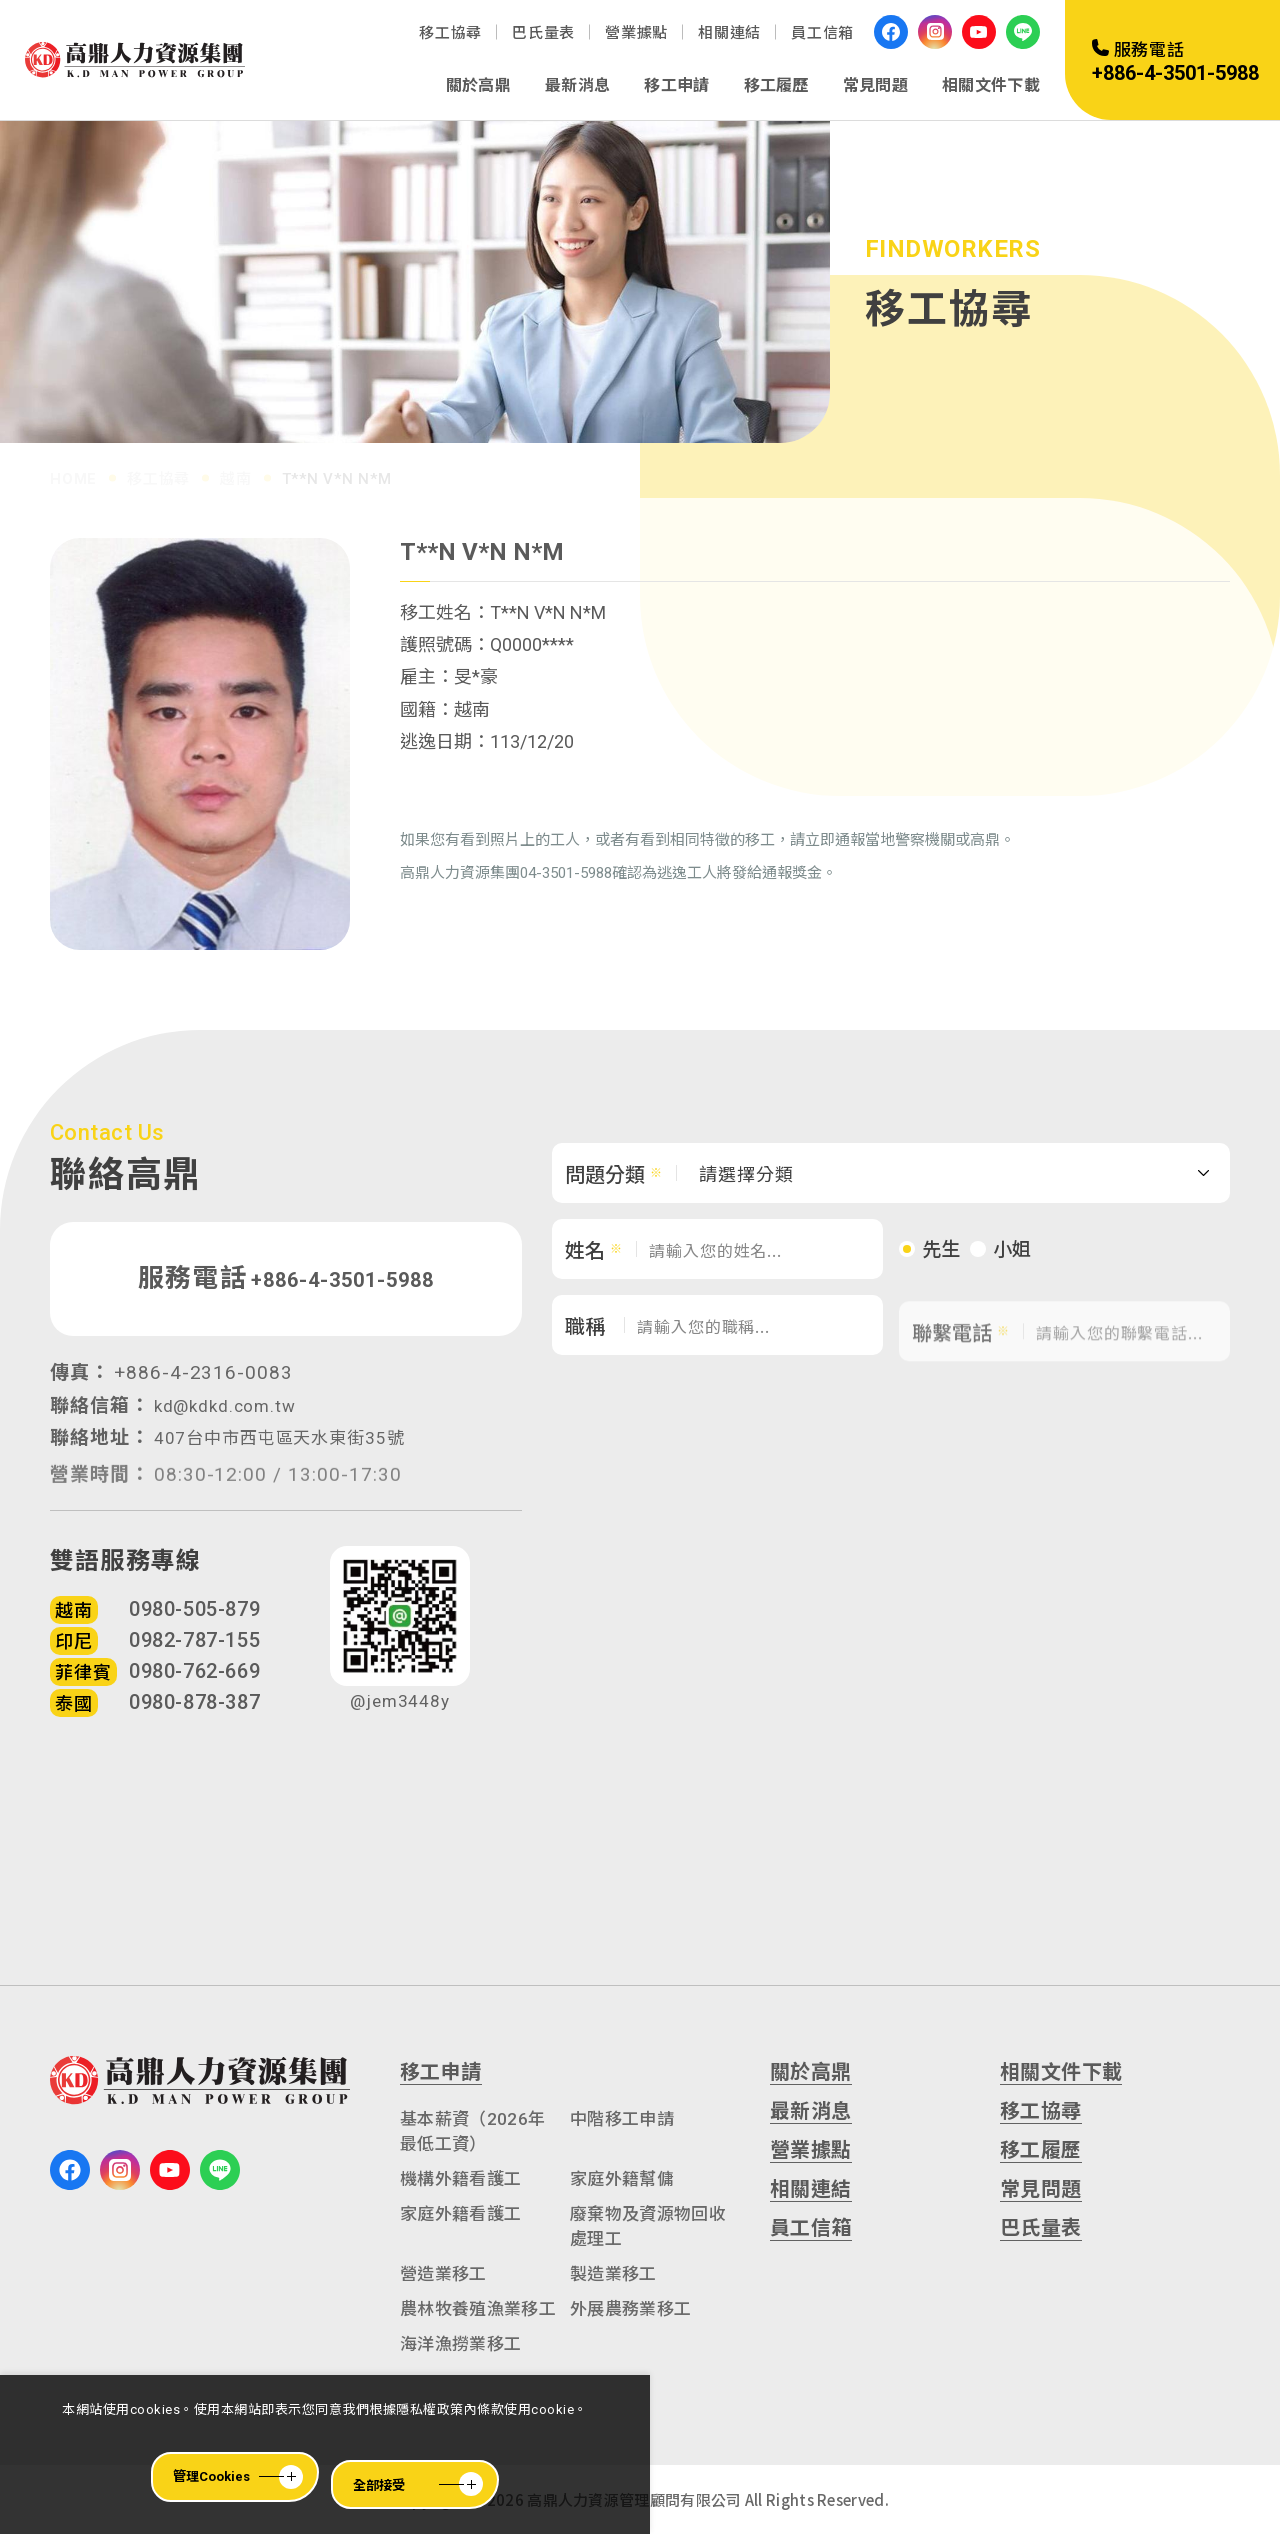 This screenshot has height=2534, width=1280. What do you see at coordinates (450, 33) in the screenshot?
I see `移工協尋` at bounding box center [450, 33].